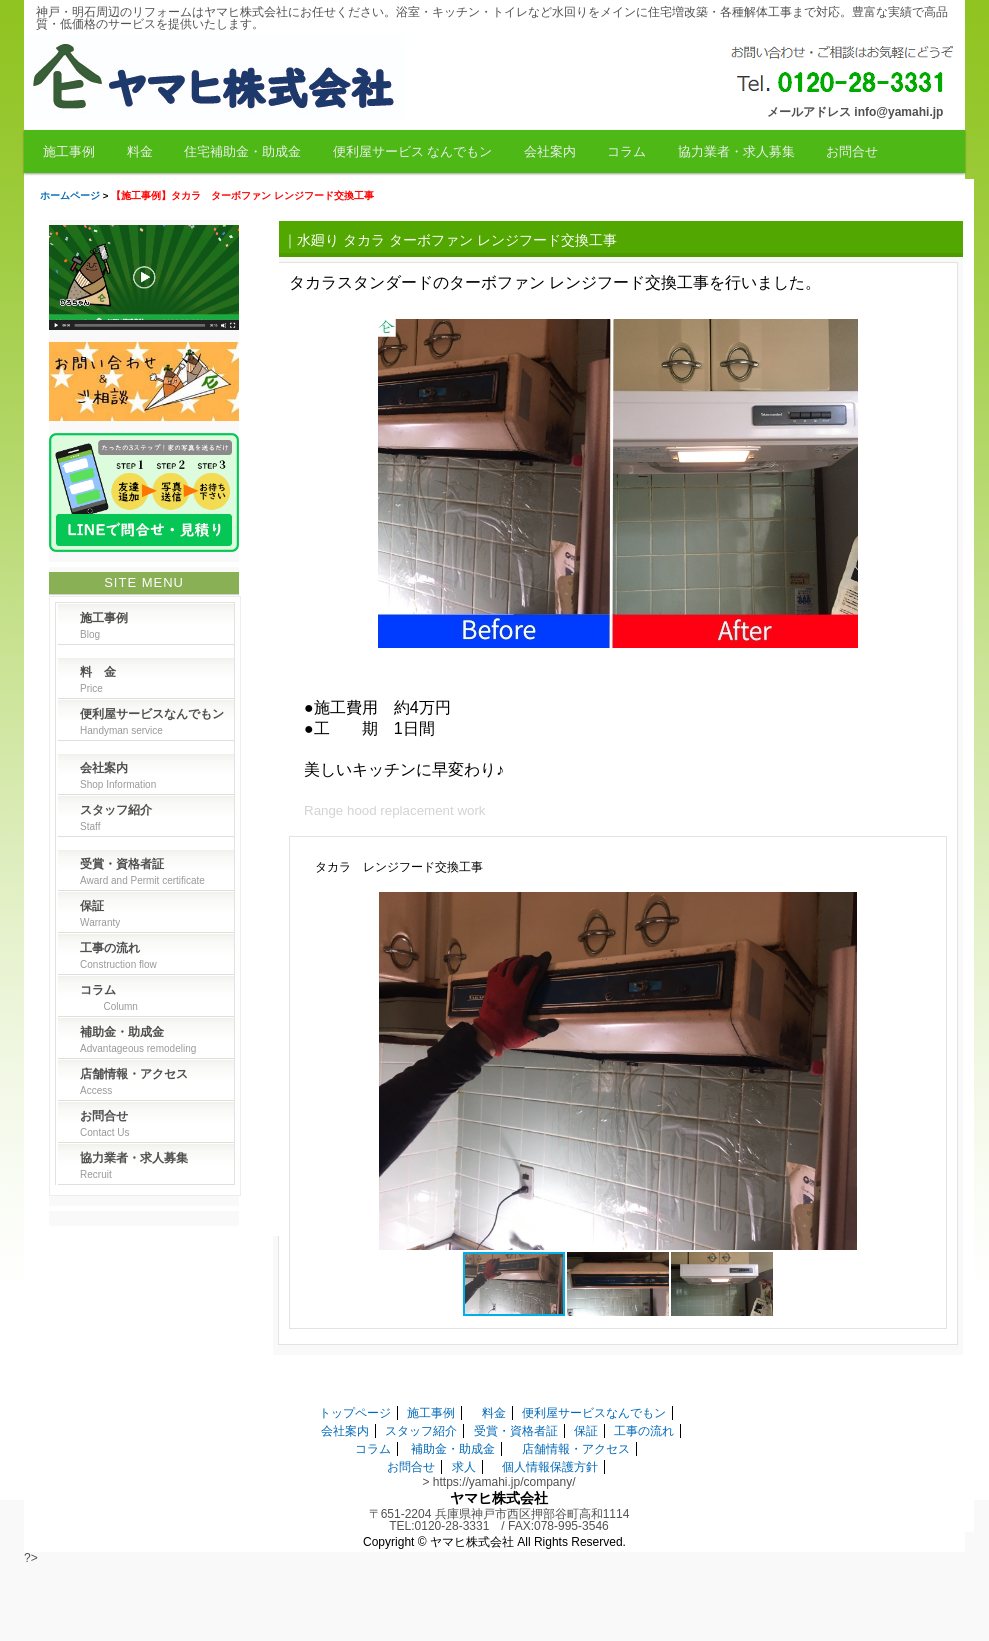 The image size is (989, 1641). Describe the element at coordinates (242, 151) in the screenshot. I see `住宅補助金・助成金` at that location.